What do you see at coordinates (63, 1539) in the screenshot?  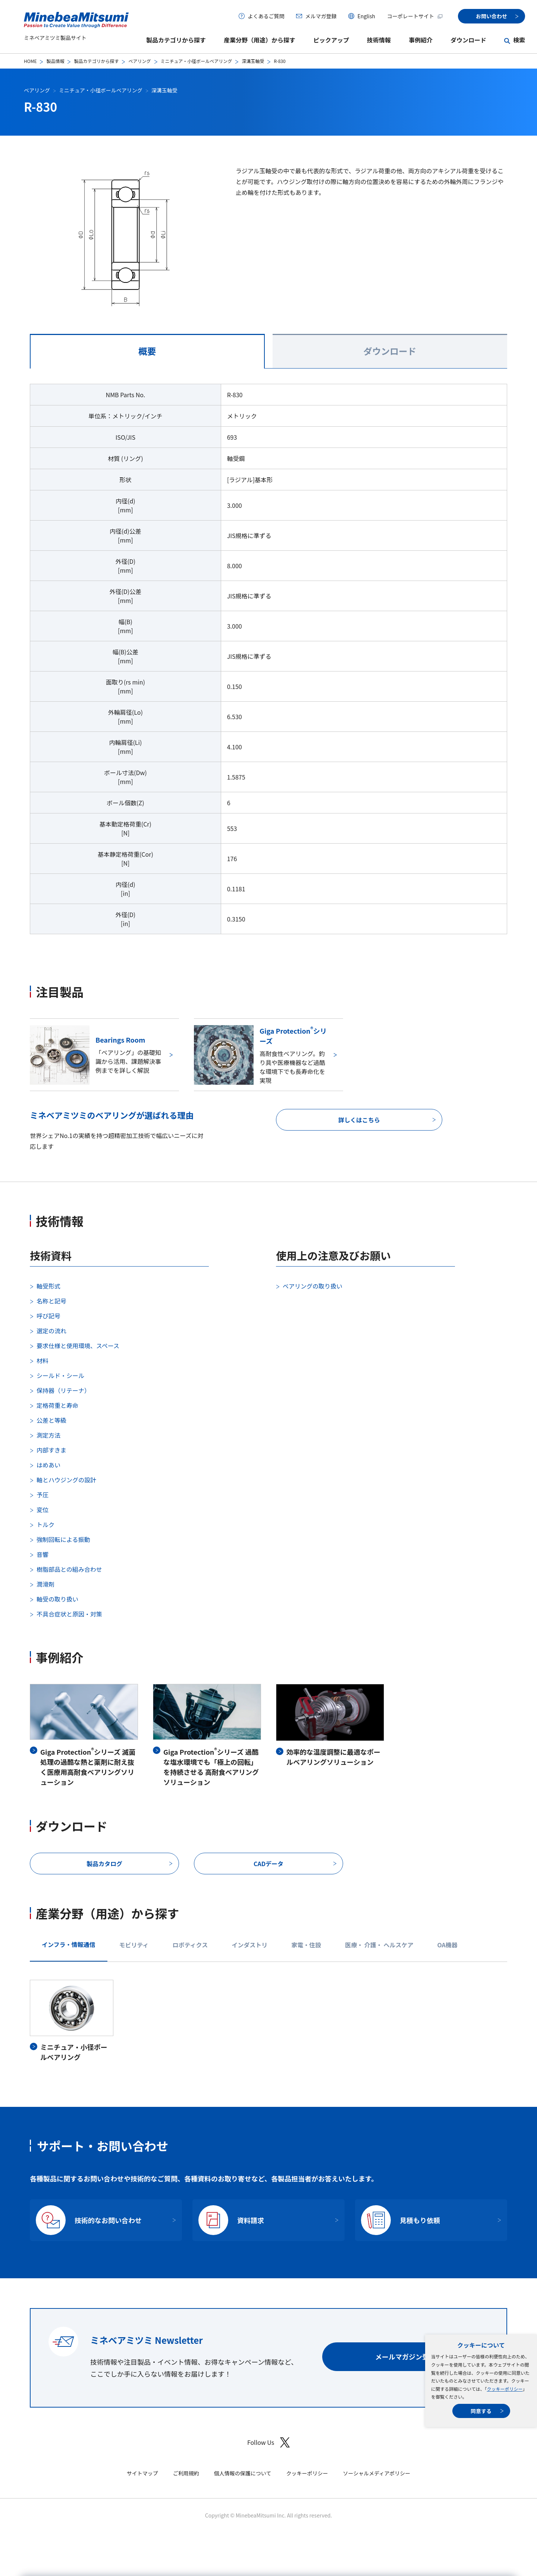 I see `強制回転による振動` at bounding box center [63, 1539].